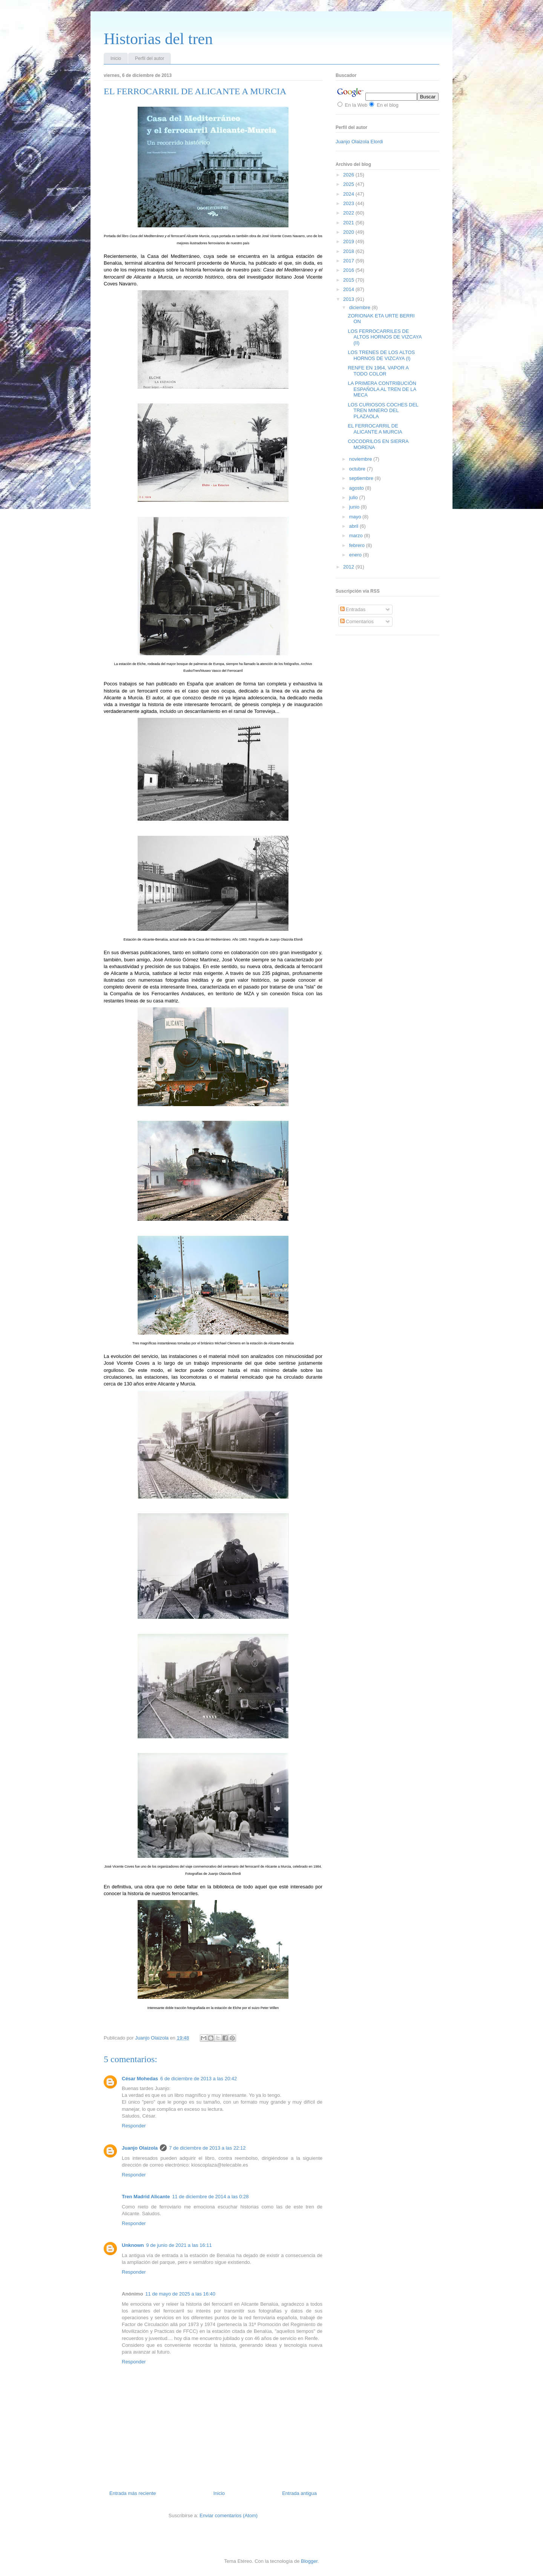 This screenshot has height=2576, width=543. Describe the element at coordinates (375, 429) in the screenshot. I see `EL FERROCARRIL DE ALICANTE A MURCIA` at that location.